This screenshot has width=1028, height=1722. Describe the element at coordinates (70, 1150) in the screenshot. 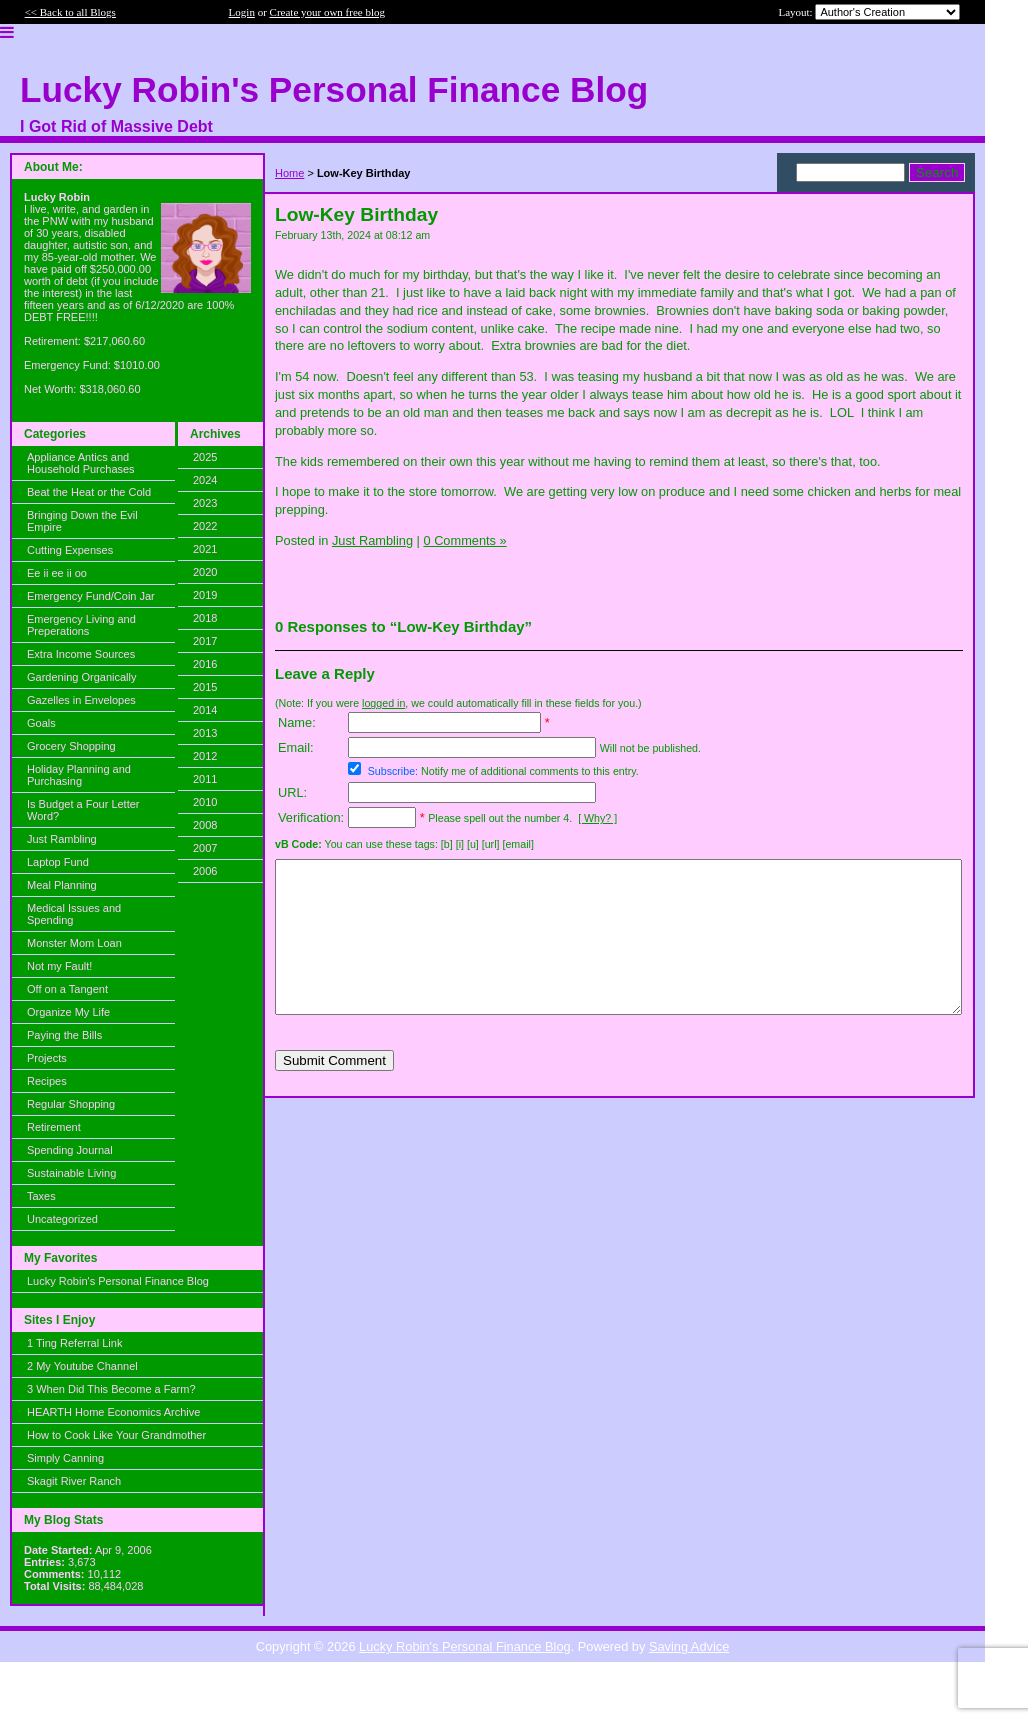

I see `Spending Journal` at that location.